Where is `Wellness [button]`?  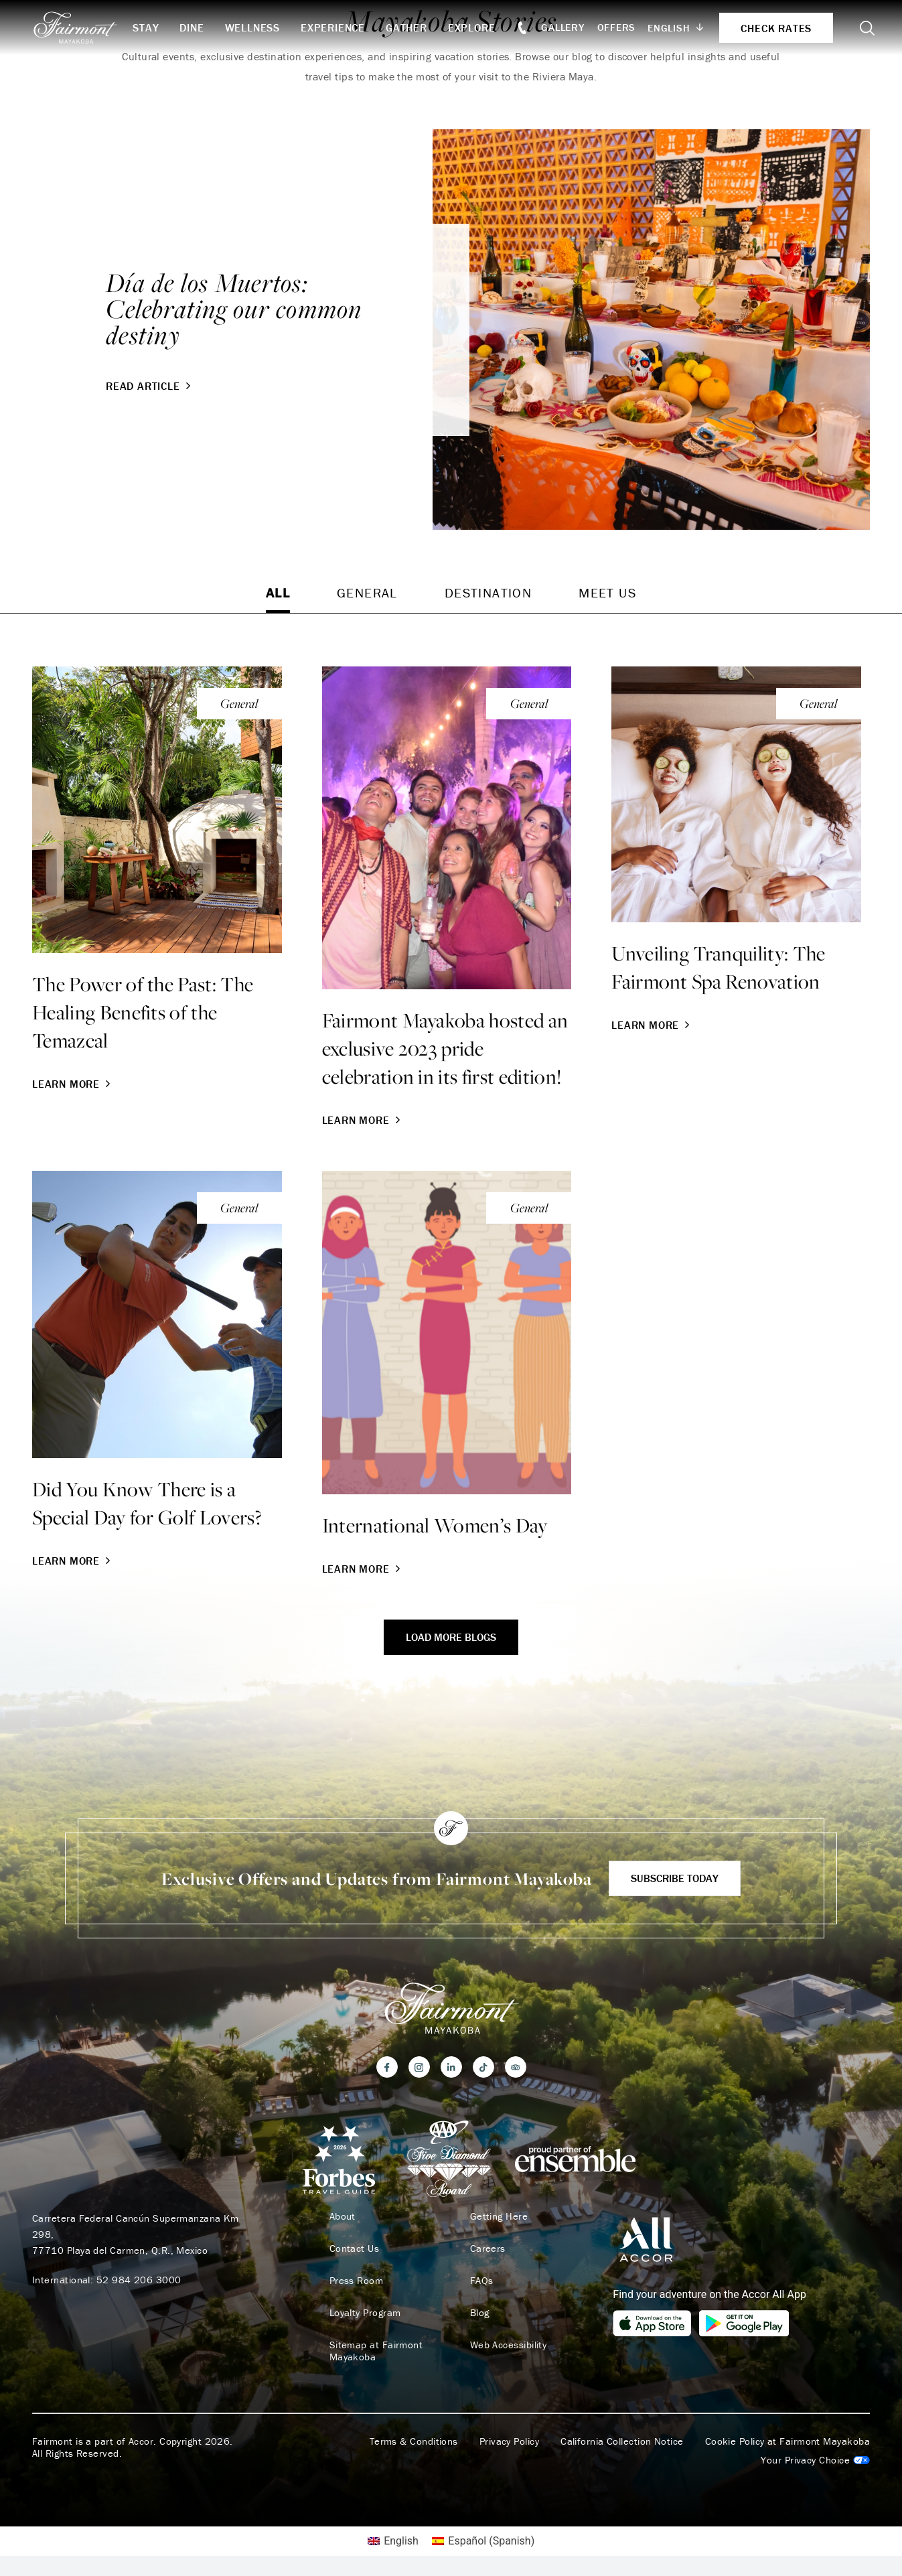
Wellness [button] is located at coordinates (252, 27).